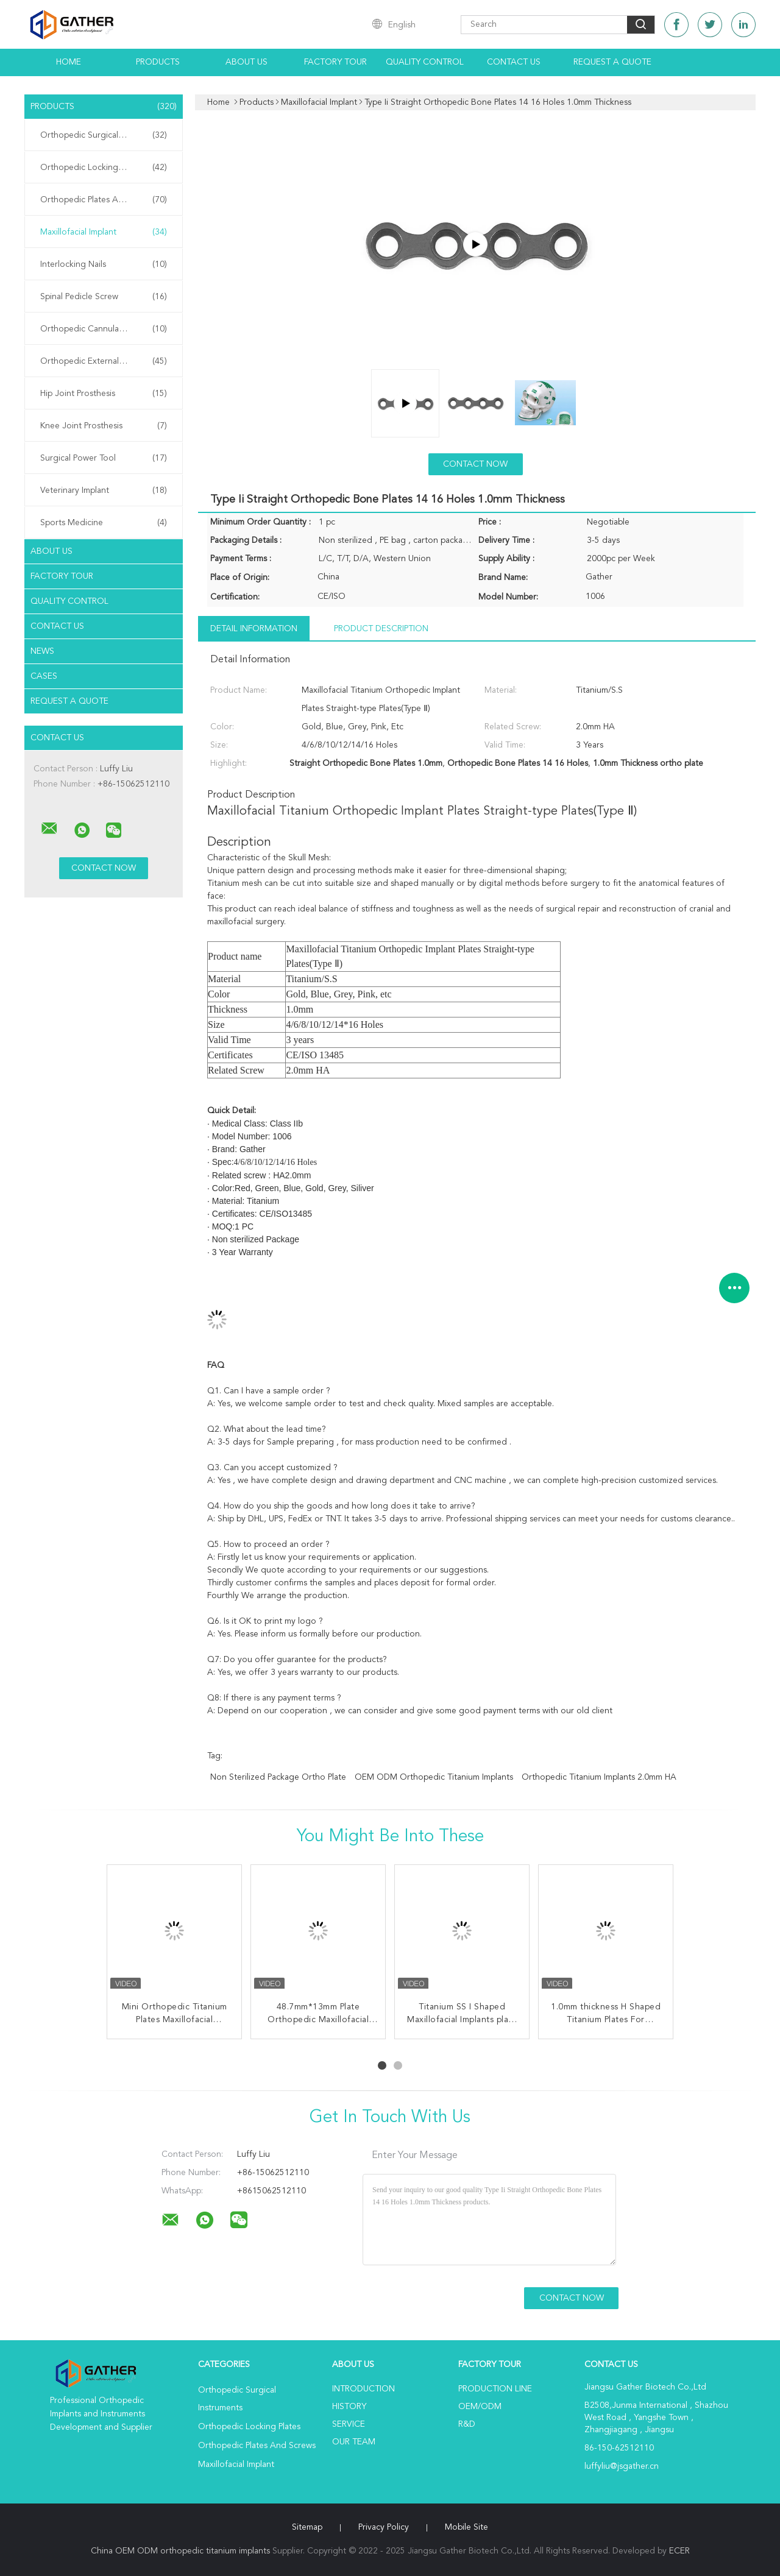 Image resolution: width=780 pixels, height=2576 pixels. I want to click on Surgical Power Tool, so click(103, 458).